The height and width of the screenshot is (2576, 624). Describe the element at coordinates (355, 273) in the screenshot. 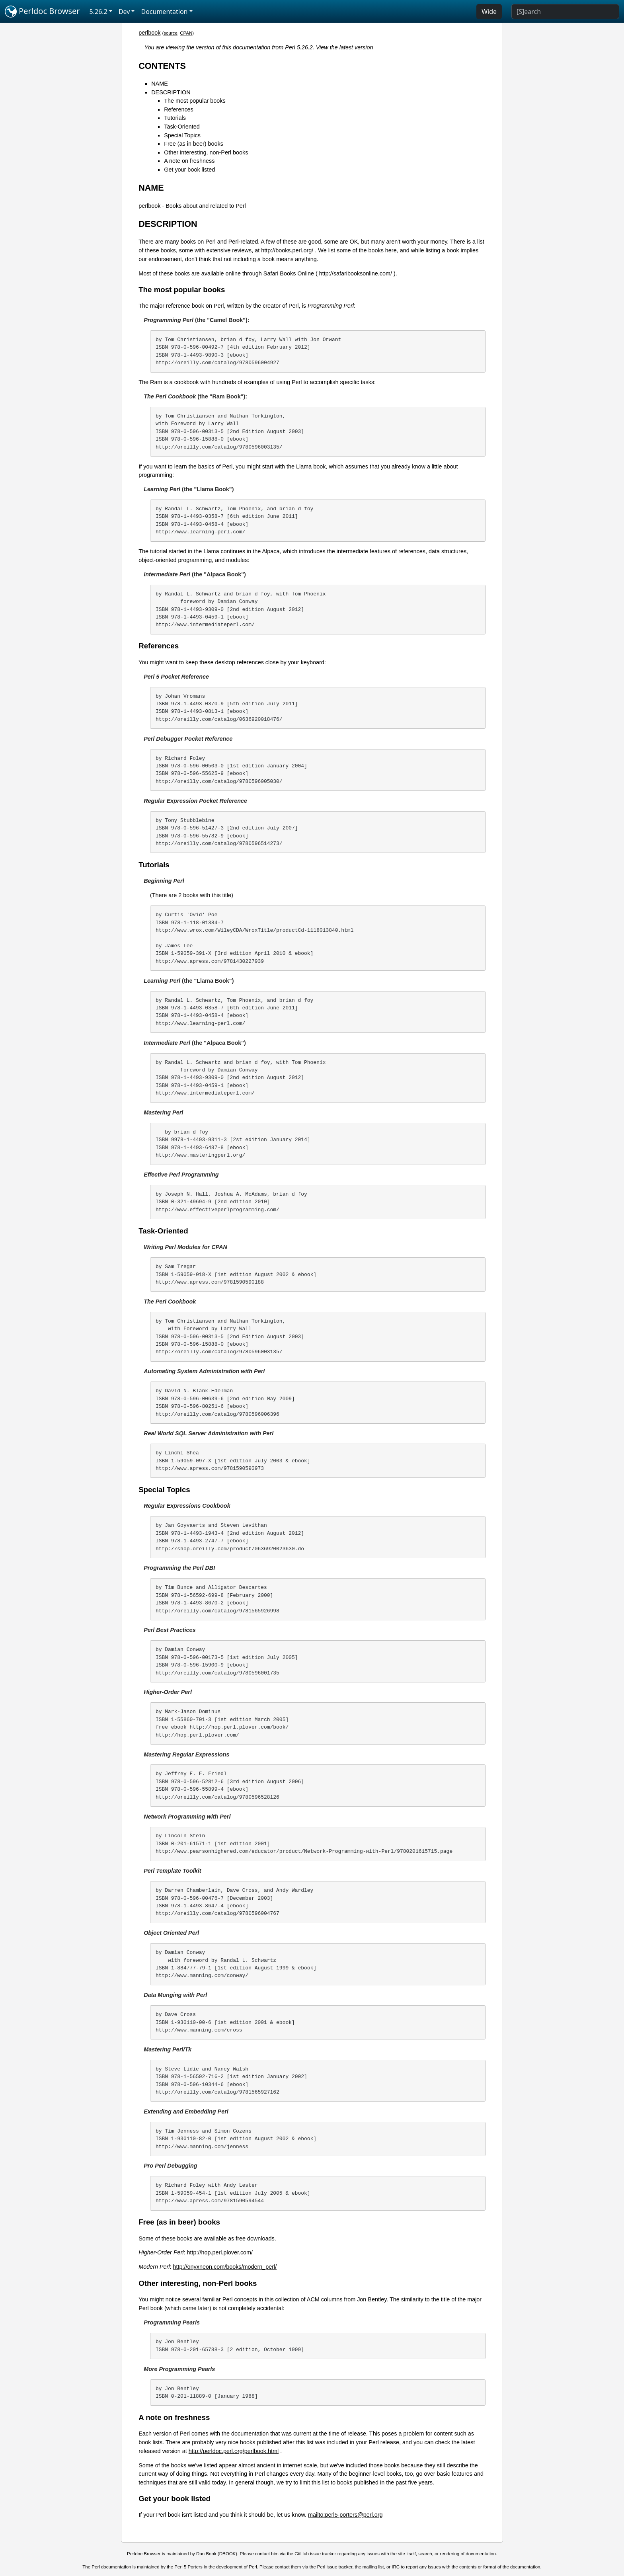

I see `http://safaribooksonline.com/` at that location.